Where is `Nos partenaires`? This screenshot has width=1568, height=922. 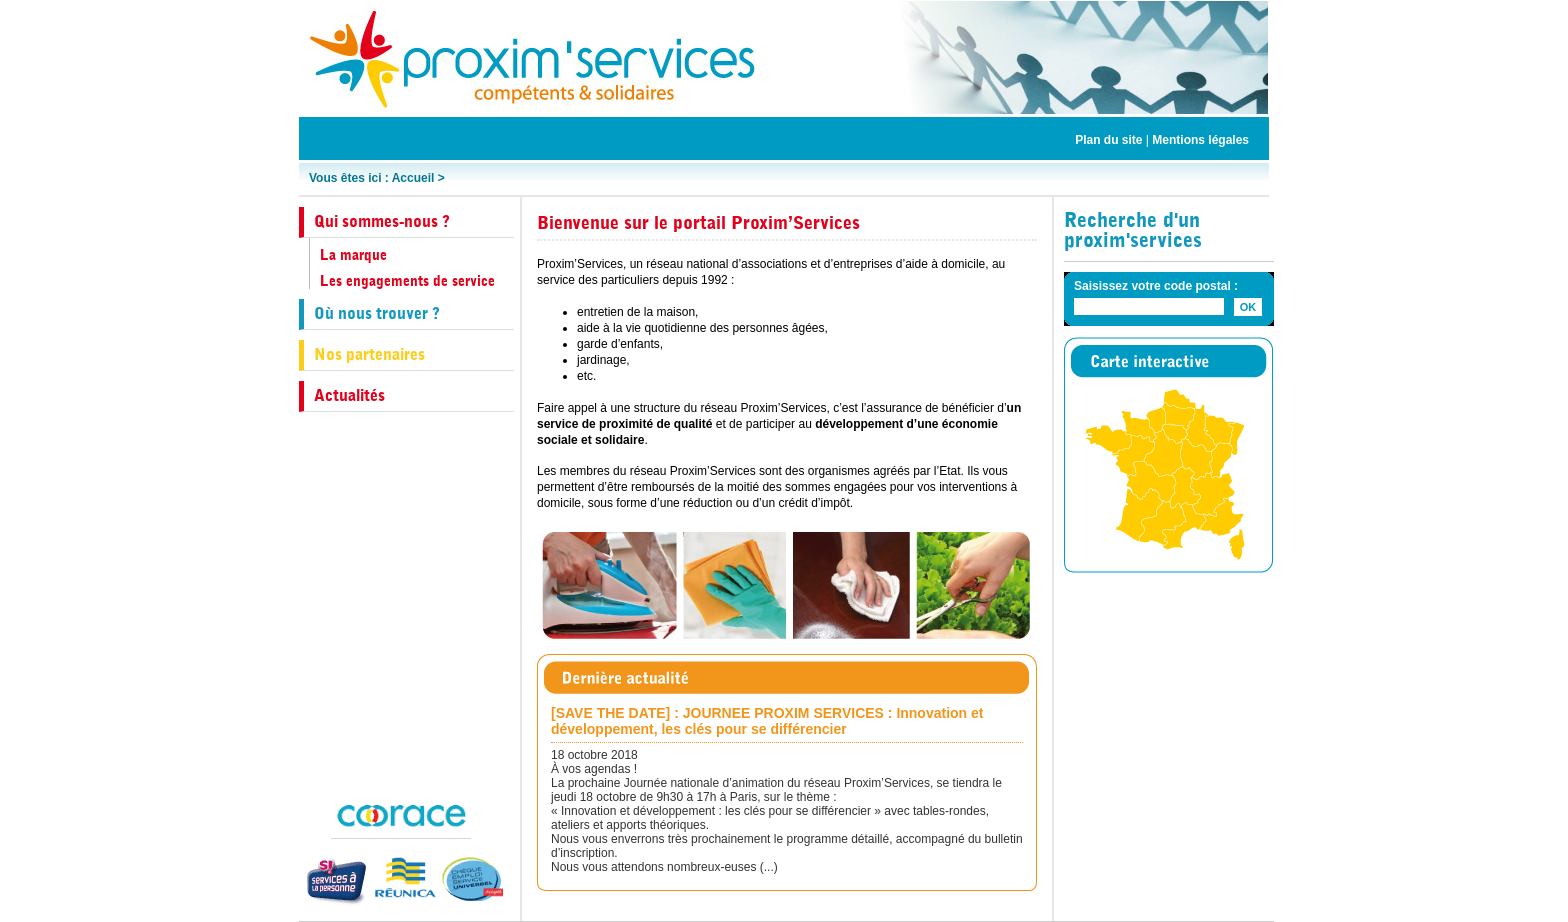
Nos partenaires is located at coordinates (369, 354).